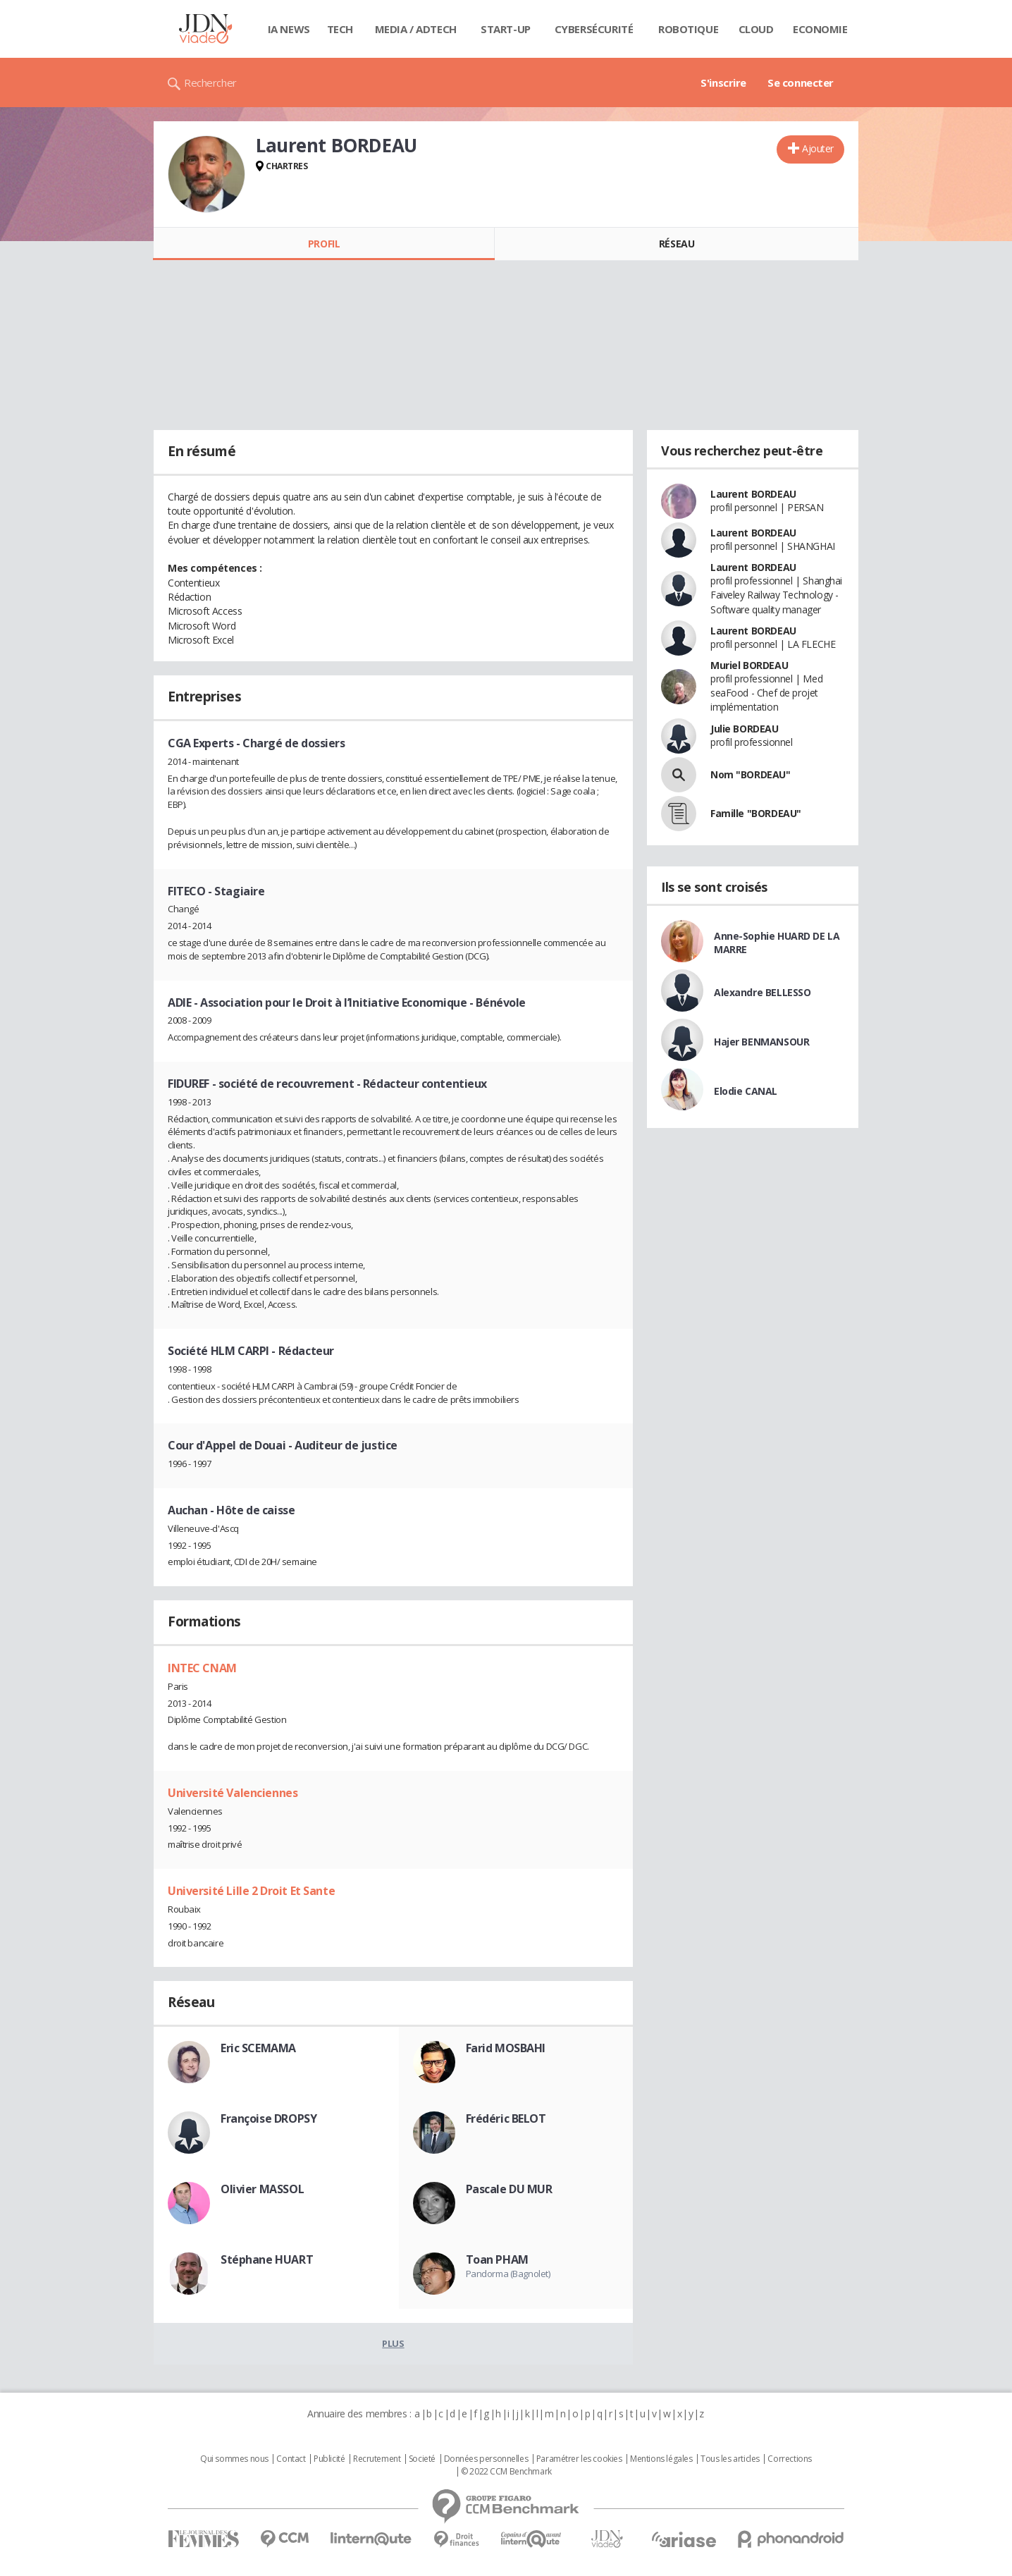  What do you see at coordinates (416, 29) in the screenshot?
I see `Media / Adtech` at bounding box center [416, 29].